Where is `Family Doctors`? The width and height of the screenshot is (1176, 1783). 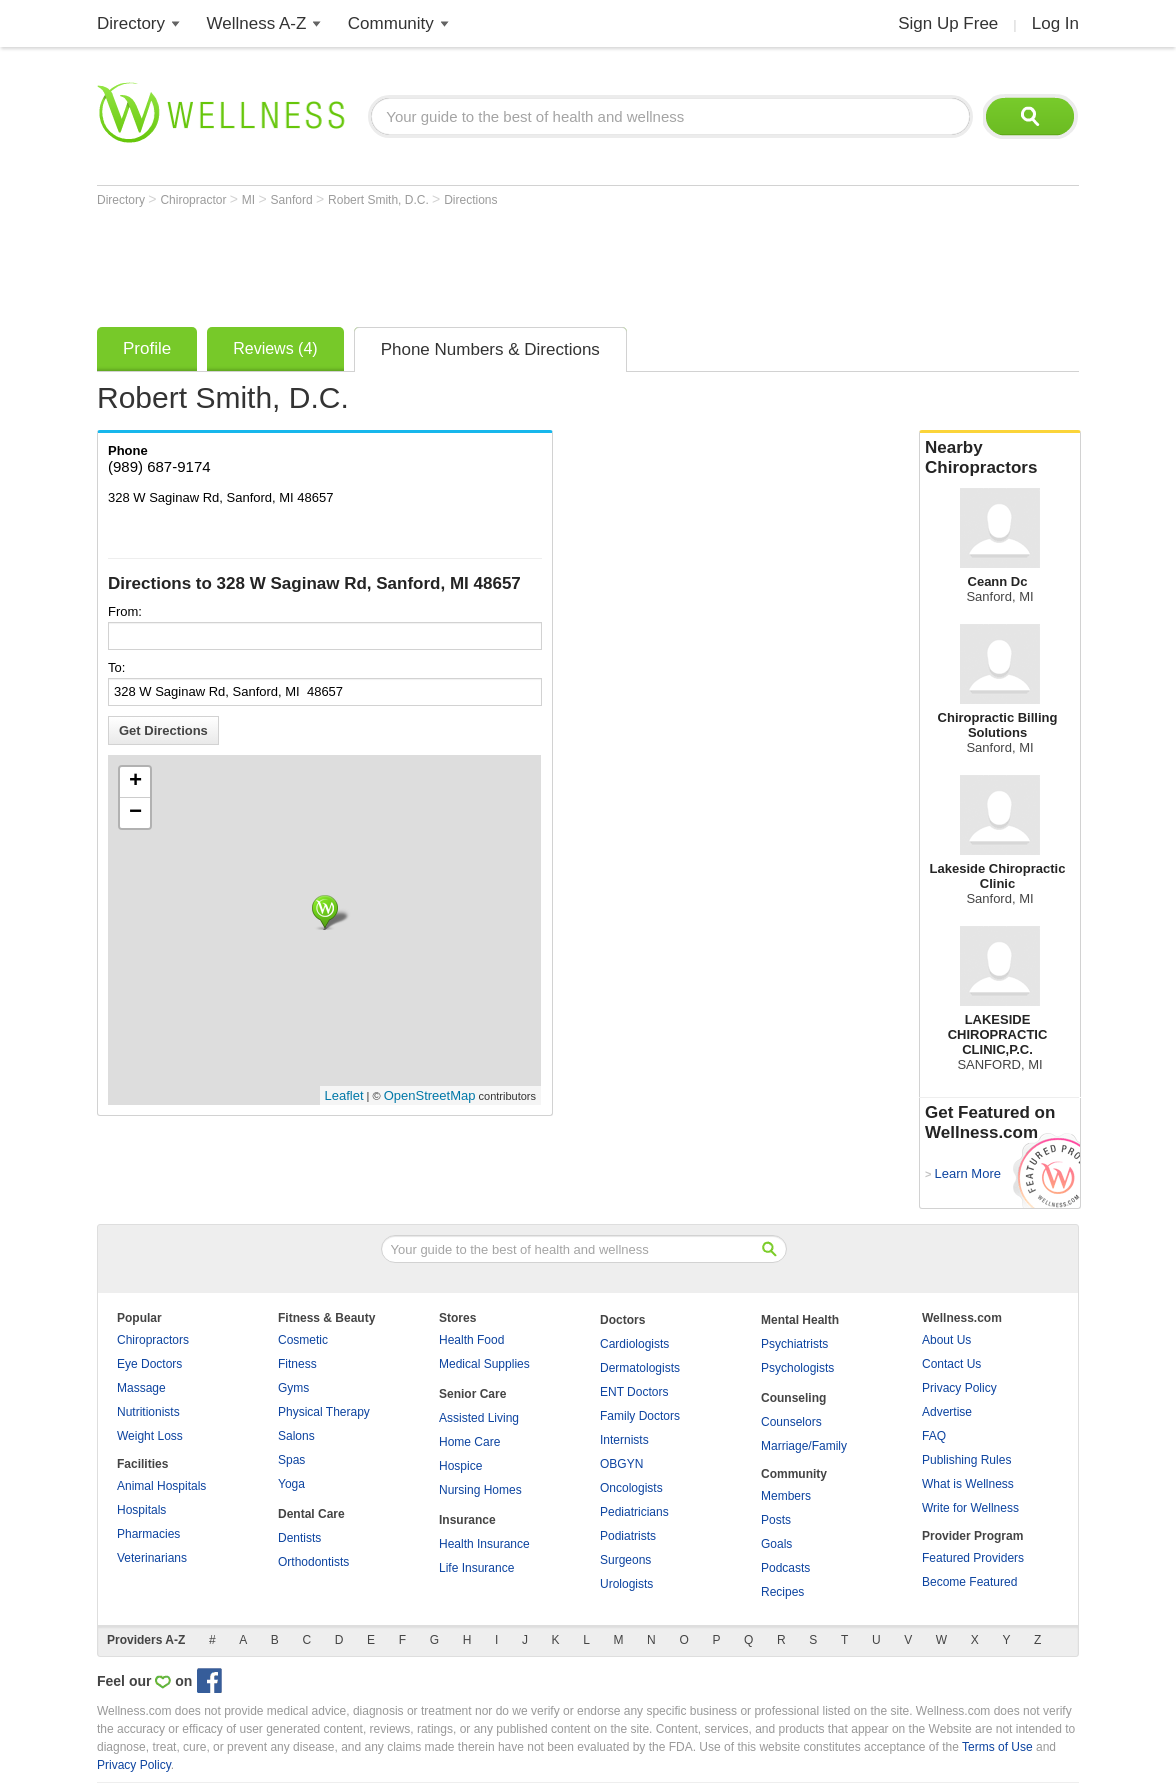
Family Doctors is located at coordinates (640, 1416).